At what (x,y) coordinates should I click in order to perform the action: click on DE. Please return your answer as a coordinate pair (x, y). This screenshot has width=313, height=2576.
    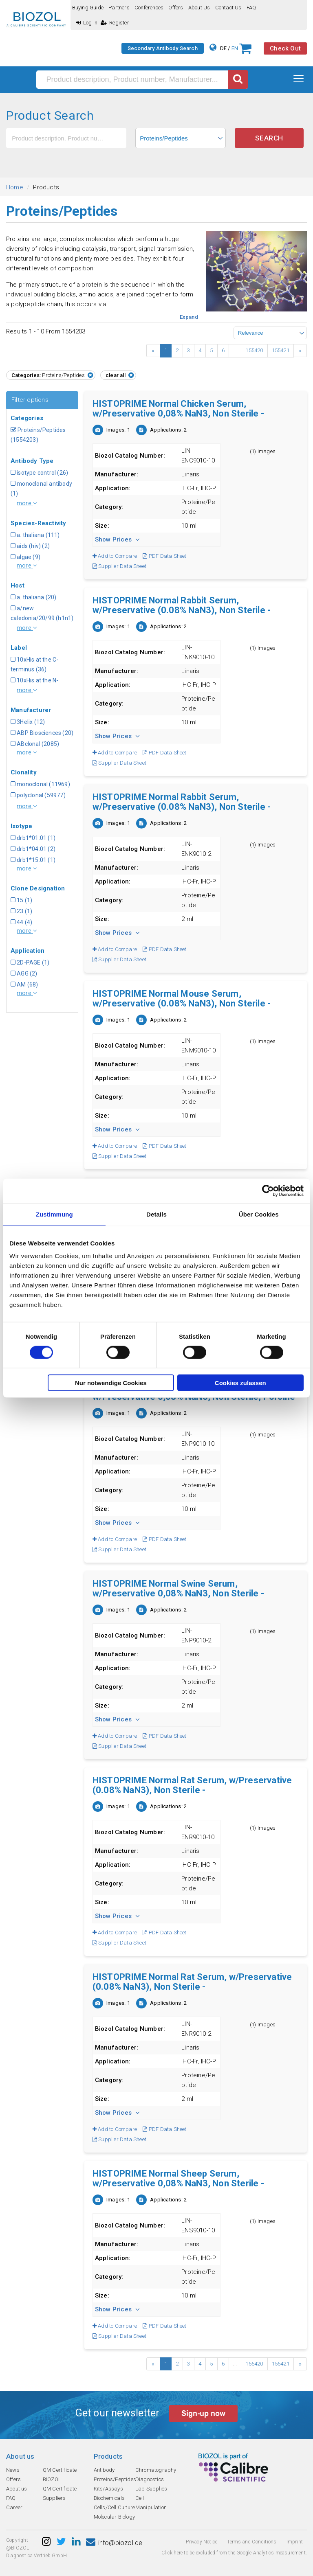
    Looking at the image, I should click on (223, 48).